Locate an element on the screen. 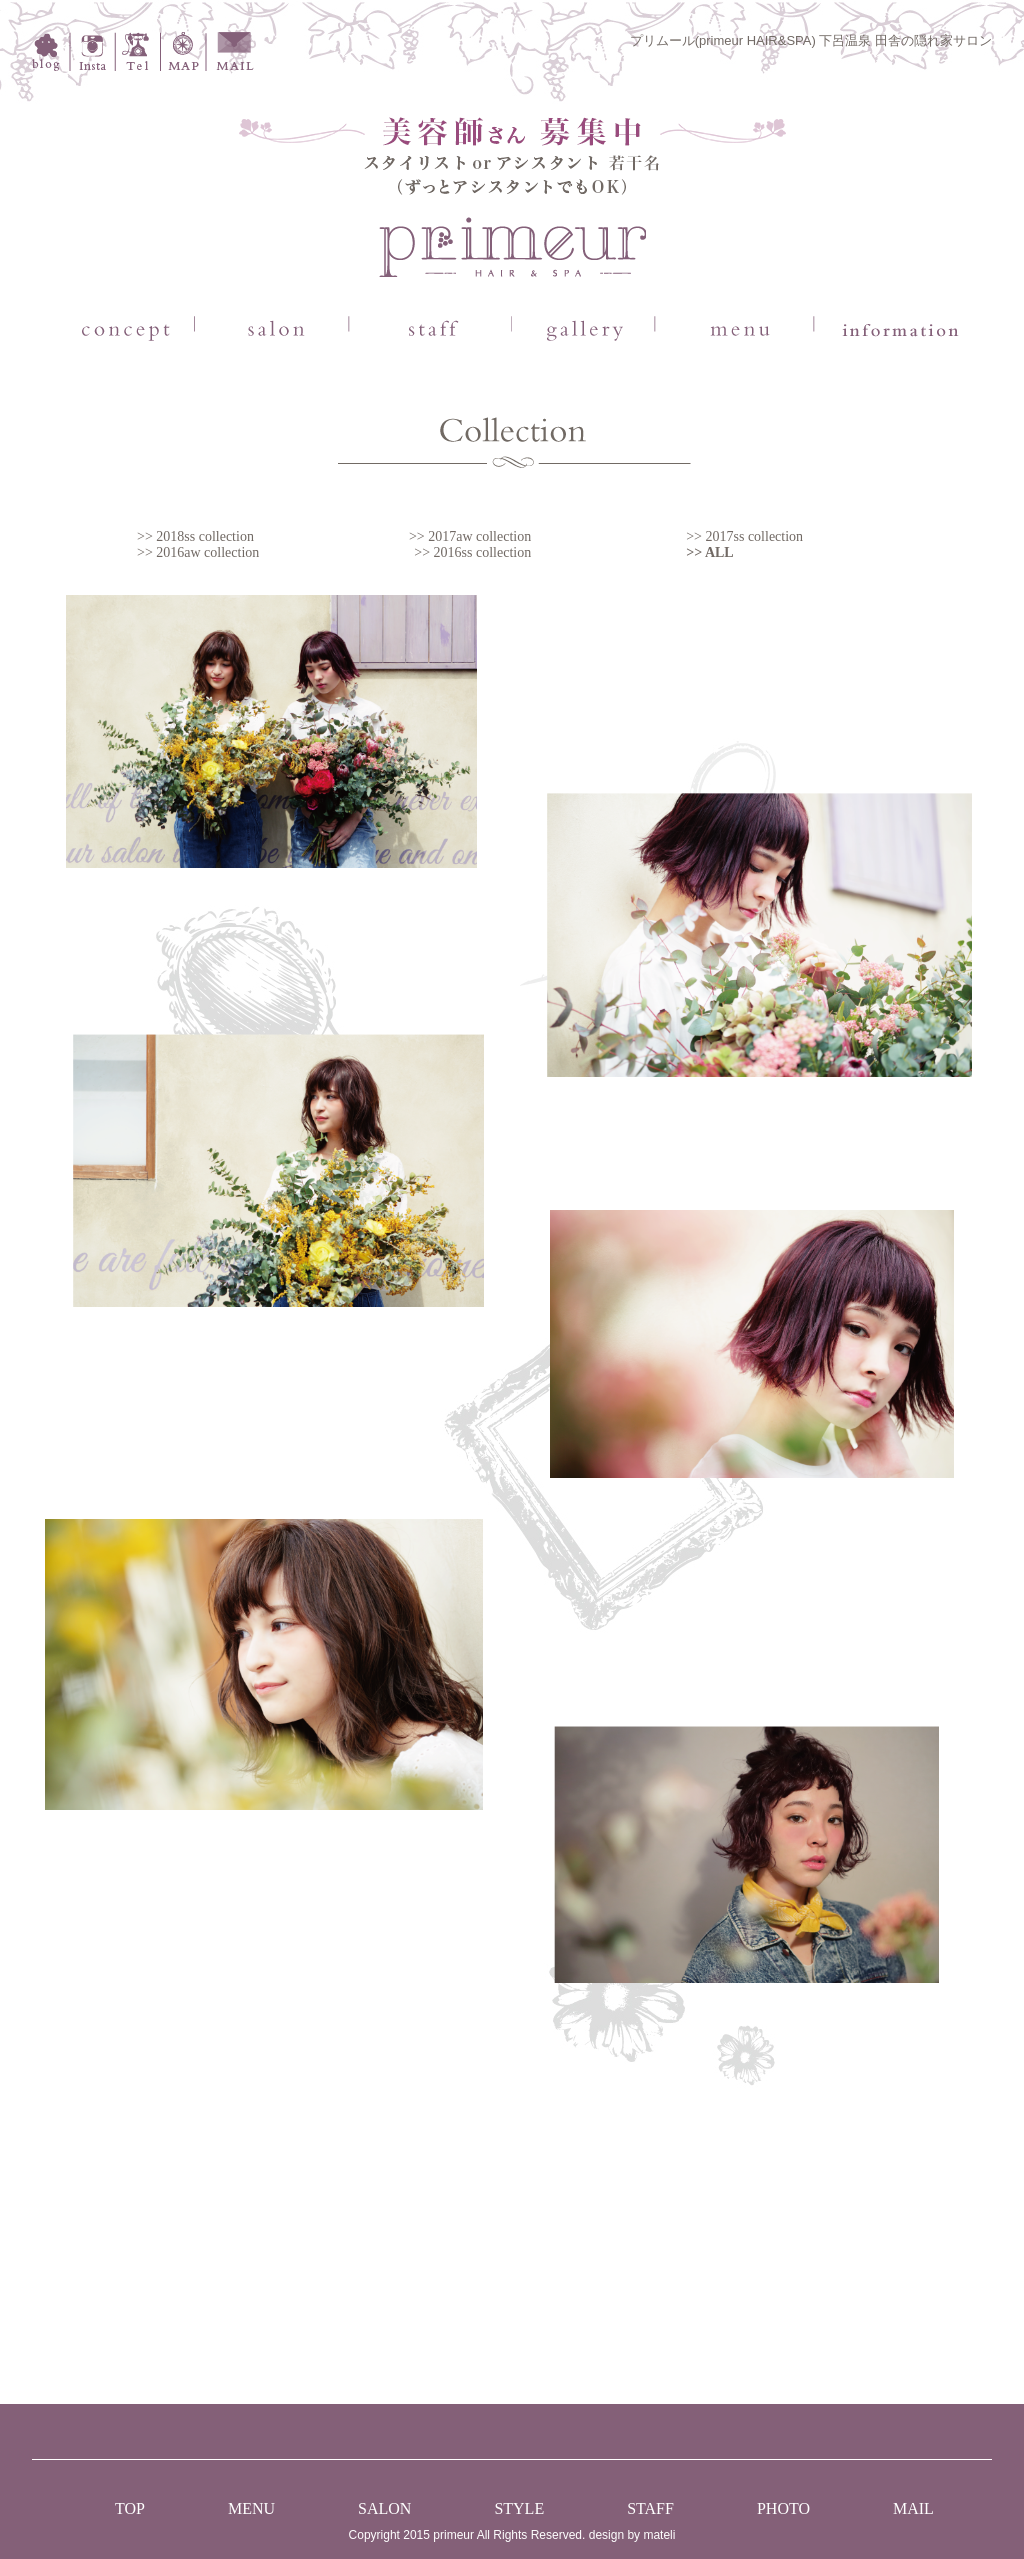 The width and height of the screenshot is (1024, 2559). >> 2016aw collection is located at coordinates (198, 552).